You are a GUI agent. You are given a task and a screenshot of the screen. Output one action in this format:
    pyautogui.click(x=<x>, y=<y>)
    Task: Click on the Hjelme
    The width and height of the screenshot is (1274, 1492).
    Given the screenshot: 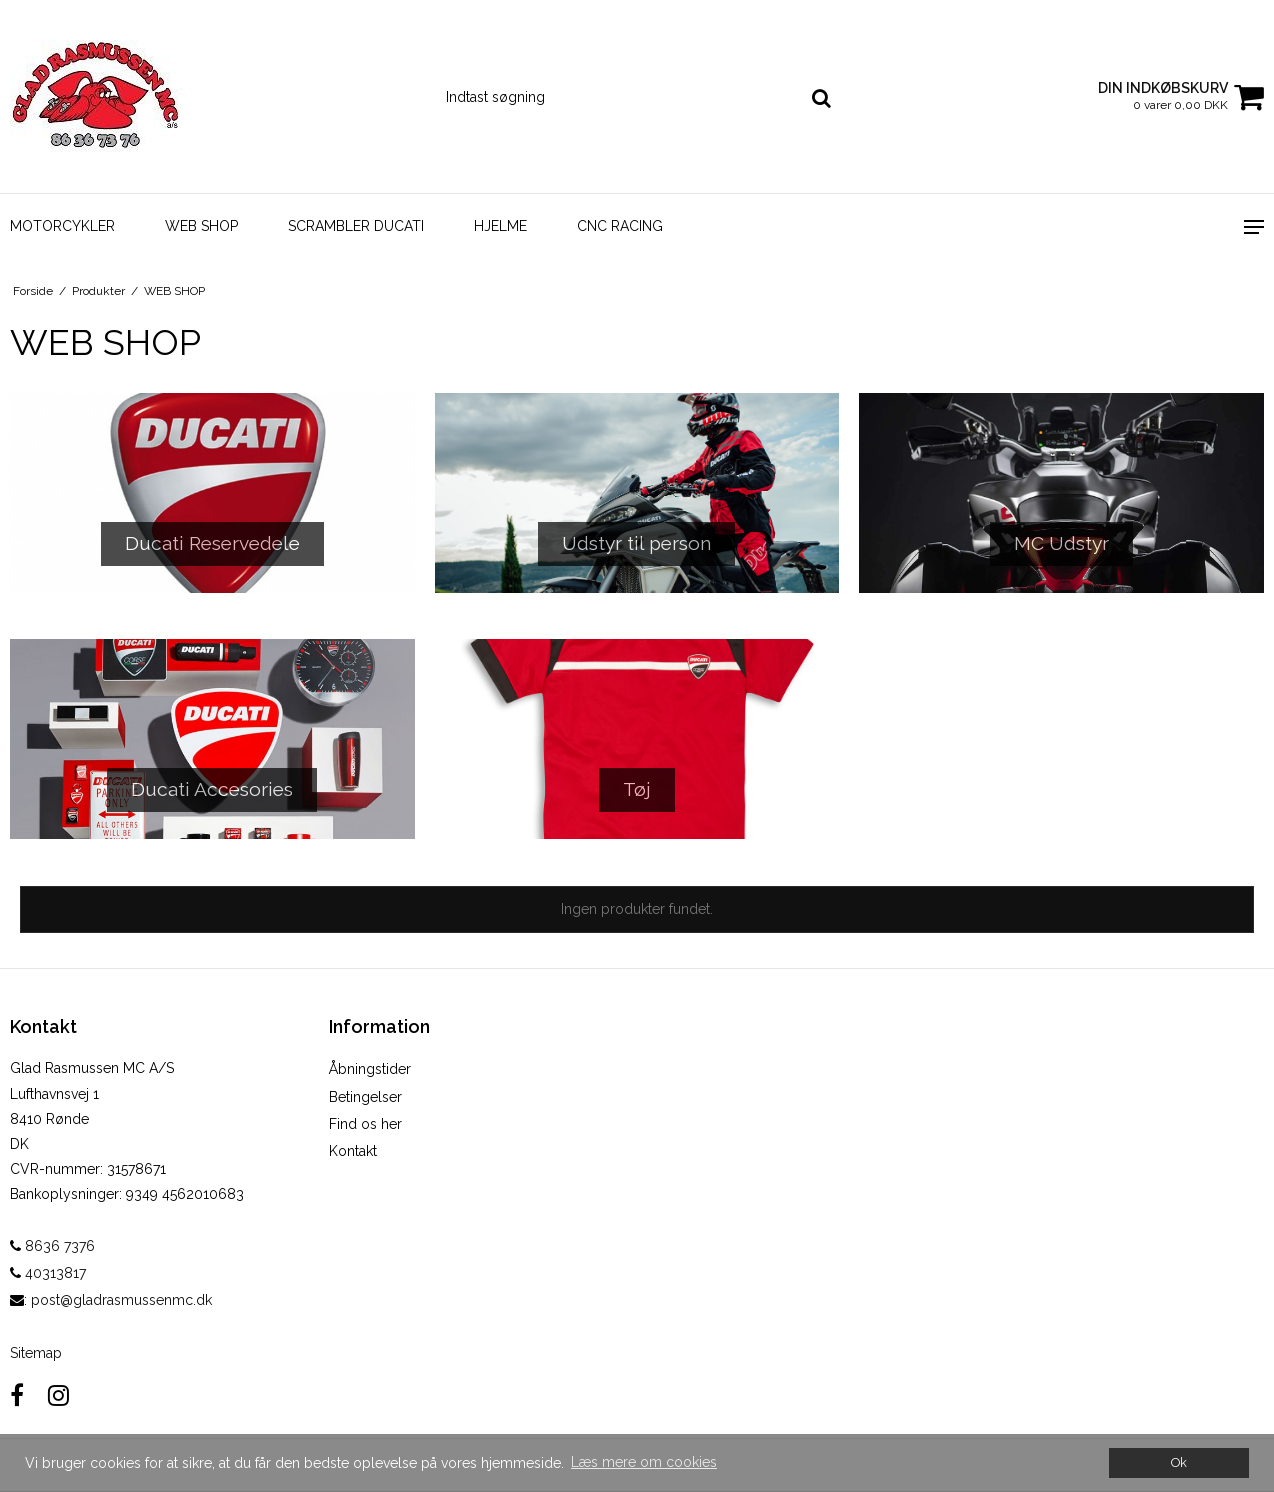 What is the action you would take?
    pyautogui.click(x=500, y=226)
    